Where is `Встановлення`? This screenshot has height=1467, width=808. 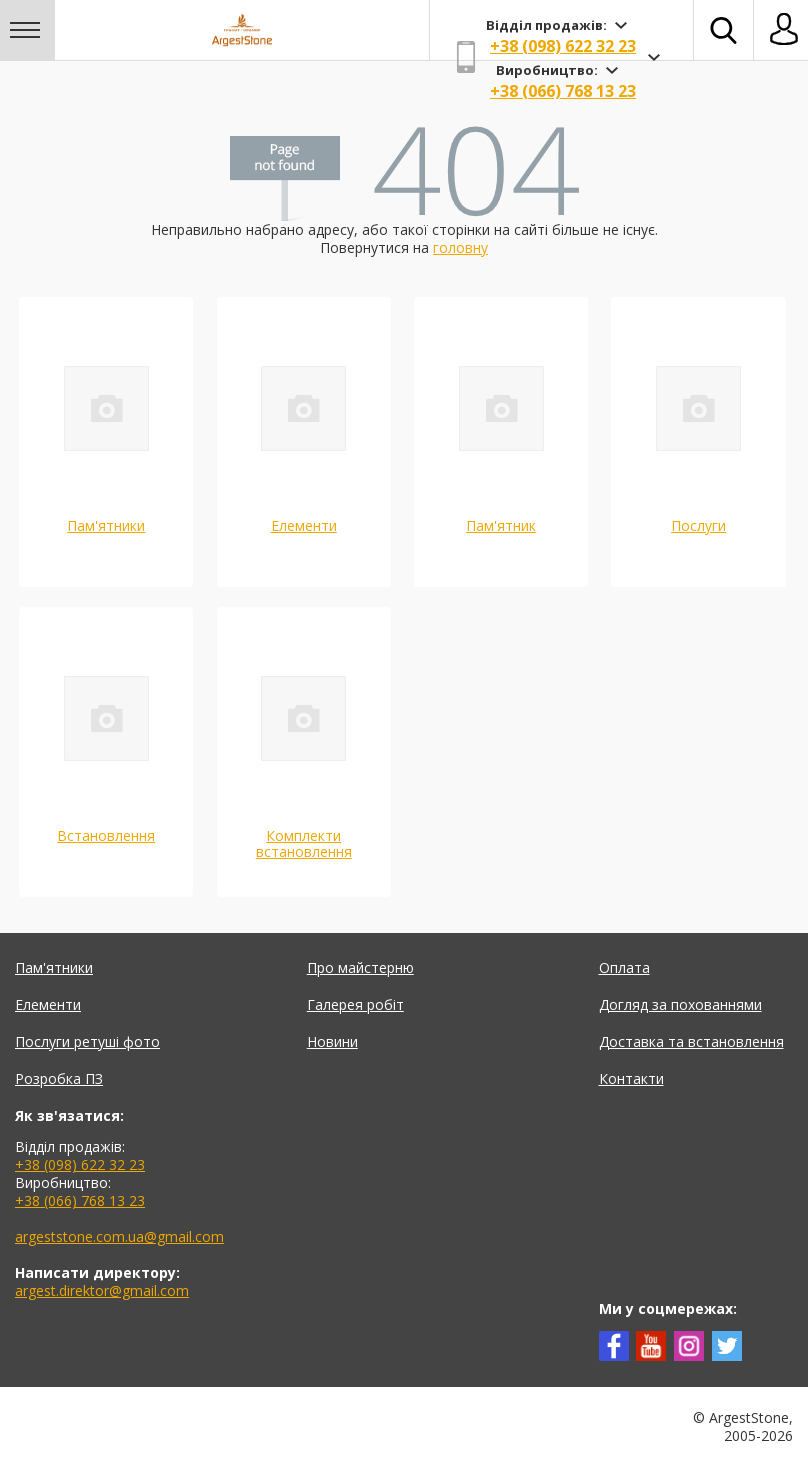 Встановлення is located at coordinates (106, 835).